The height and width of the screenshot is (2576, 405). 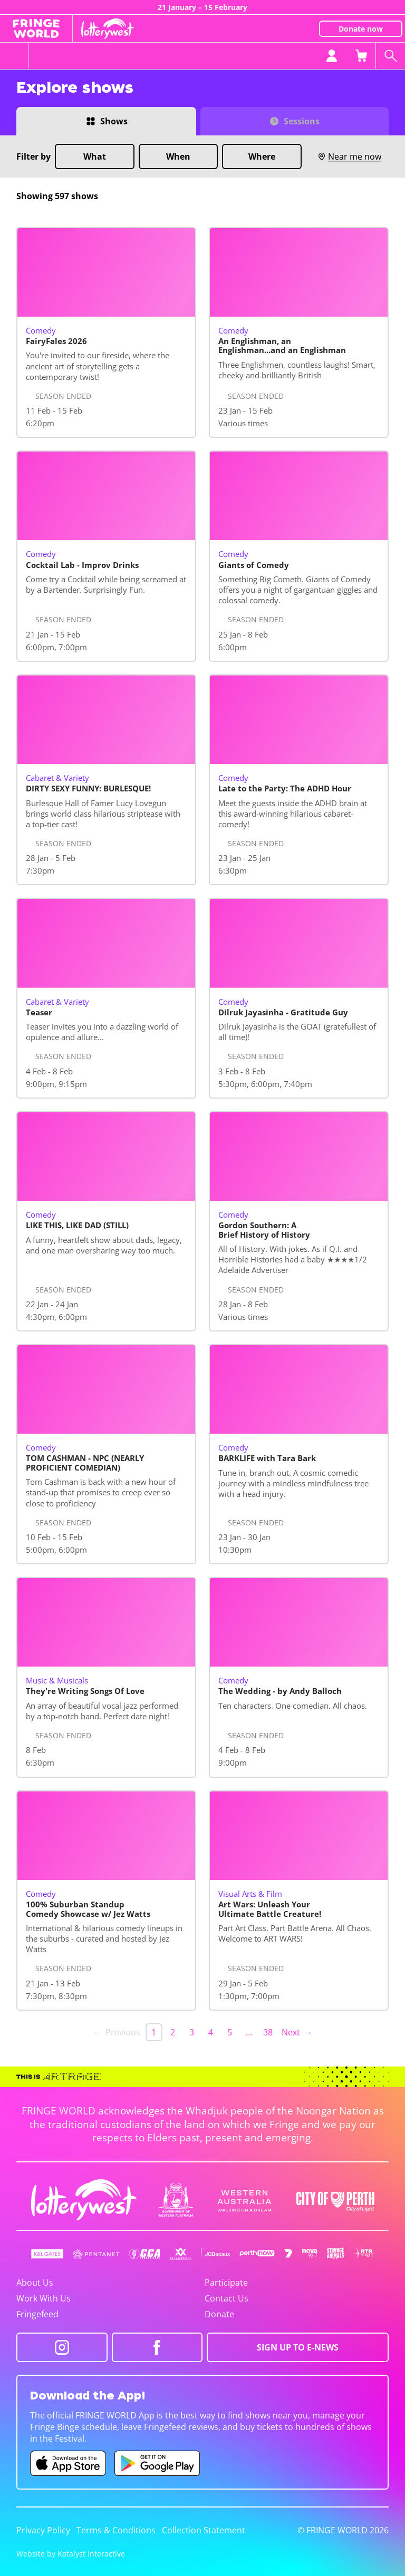 What do you see at coordinates (14, 56) in the screenshot?
I see `[Toggle menu]` at bounding box center [14, 56].